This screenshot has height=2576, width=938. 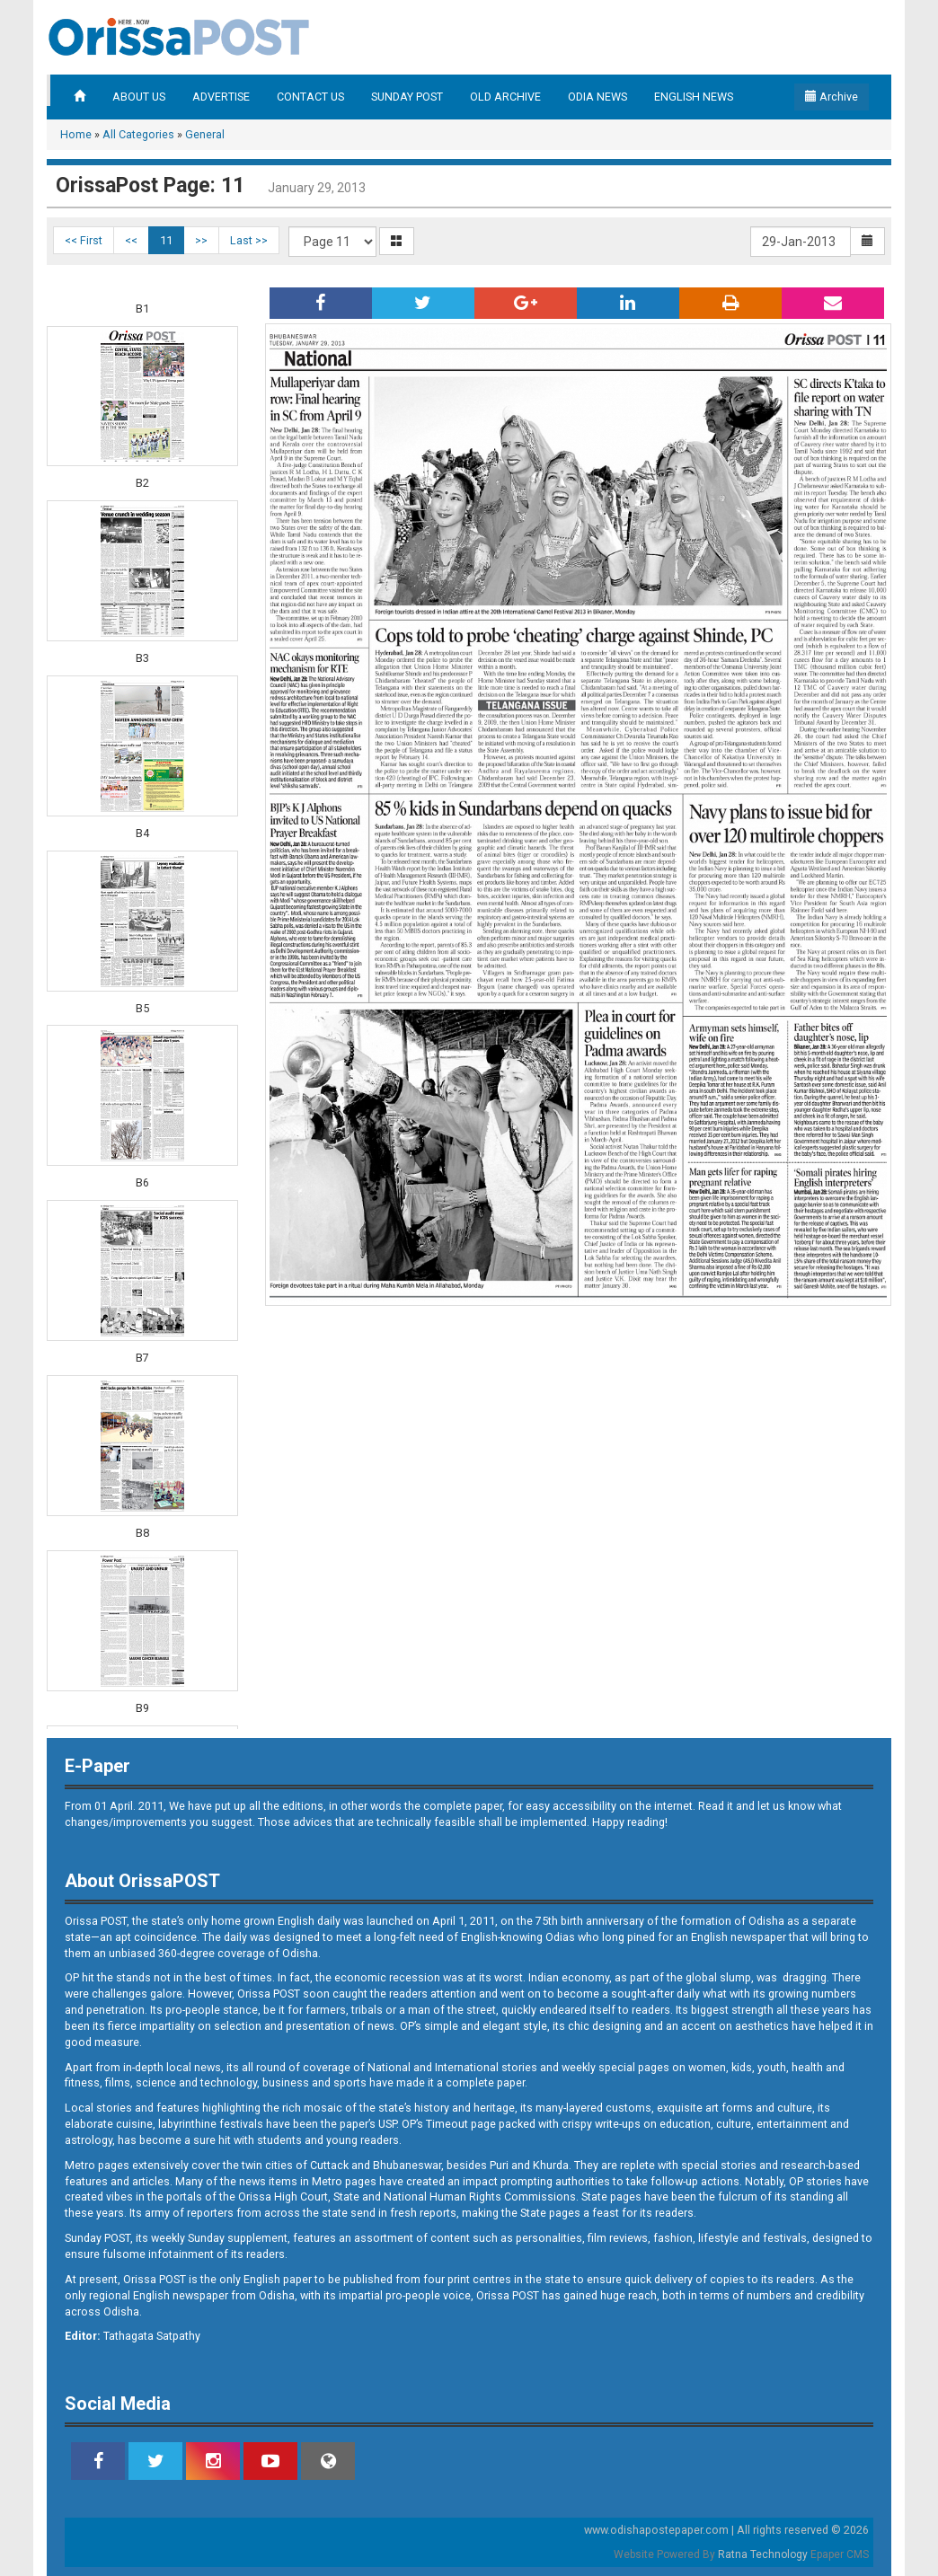 What do you see at coordinates (693, 96) in the screenshot?
I see `ENGLISH NEWS` at bounding box center [693, 96].